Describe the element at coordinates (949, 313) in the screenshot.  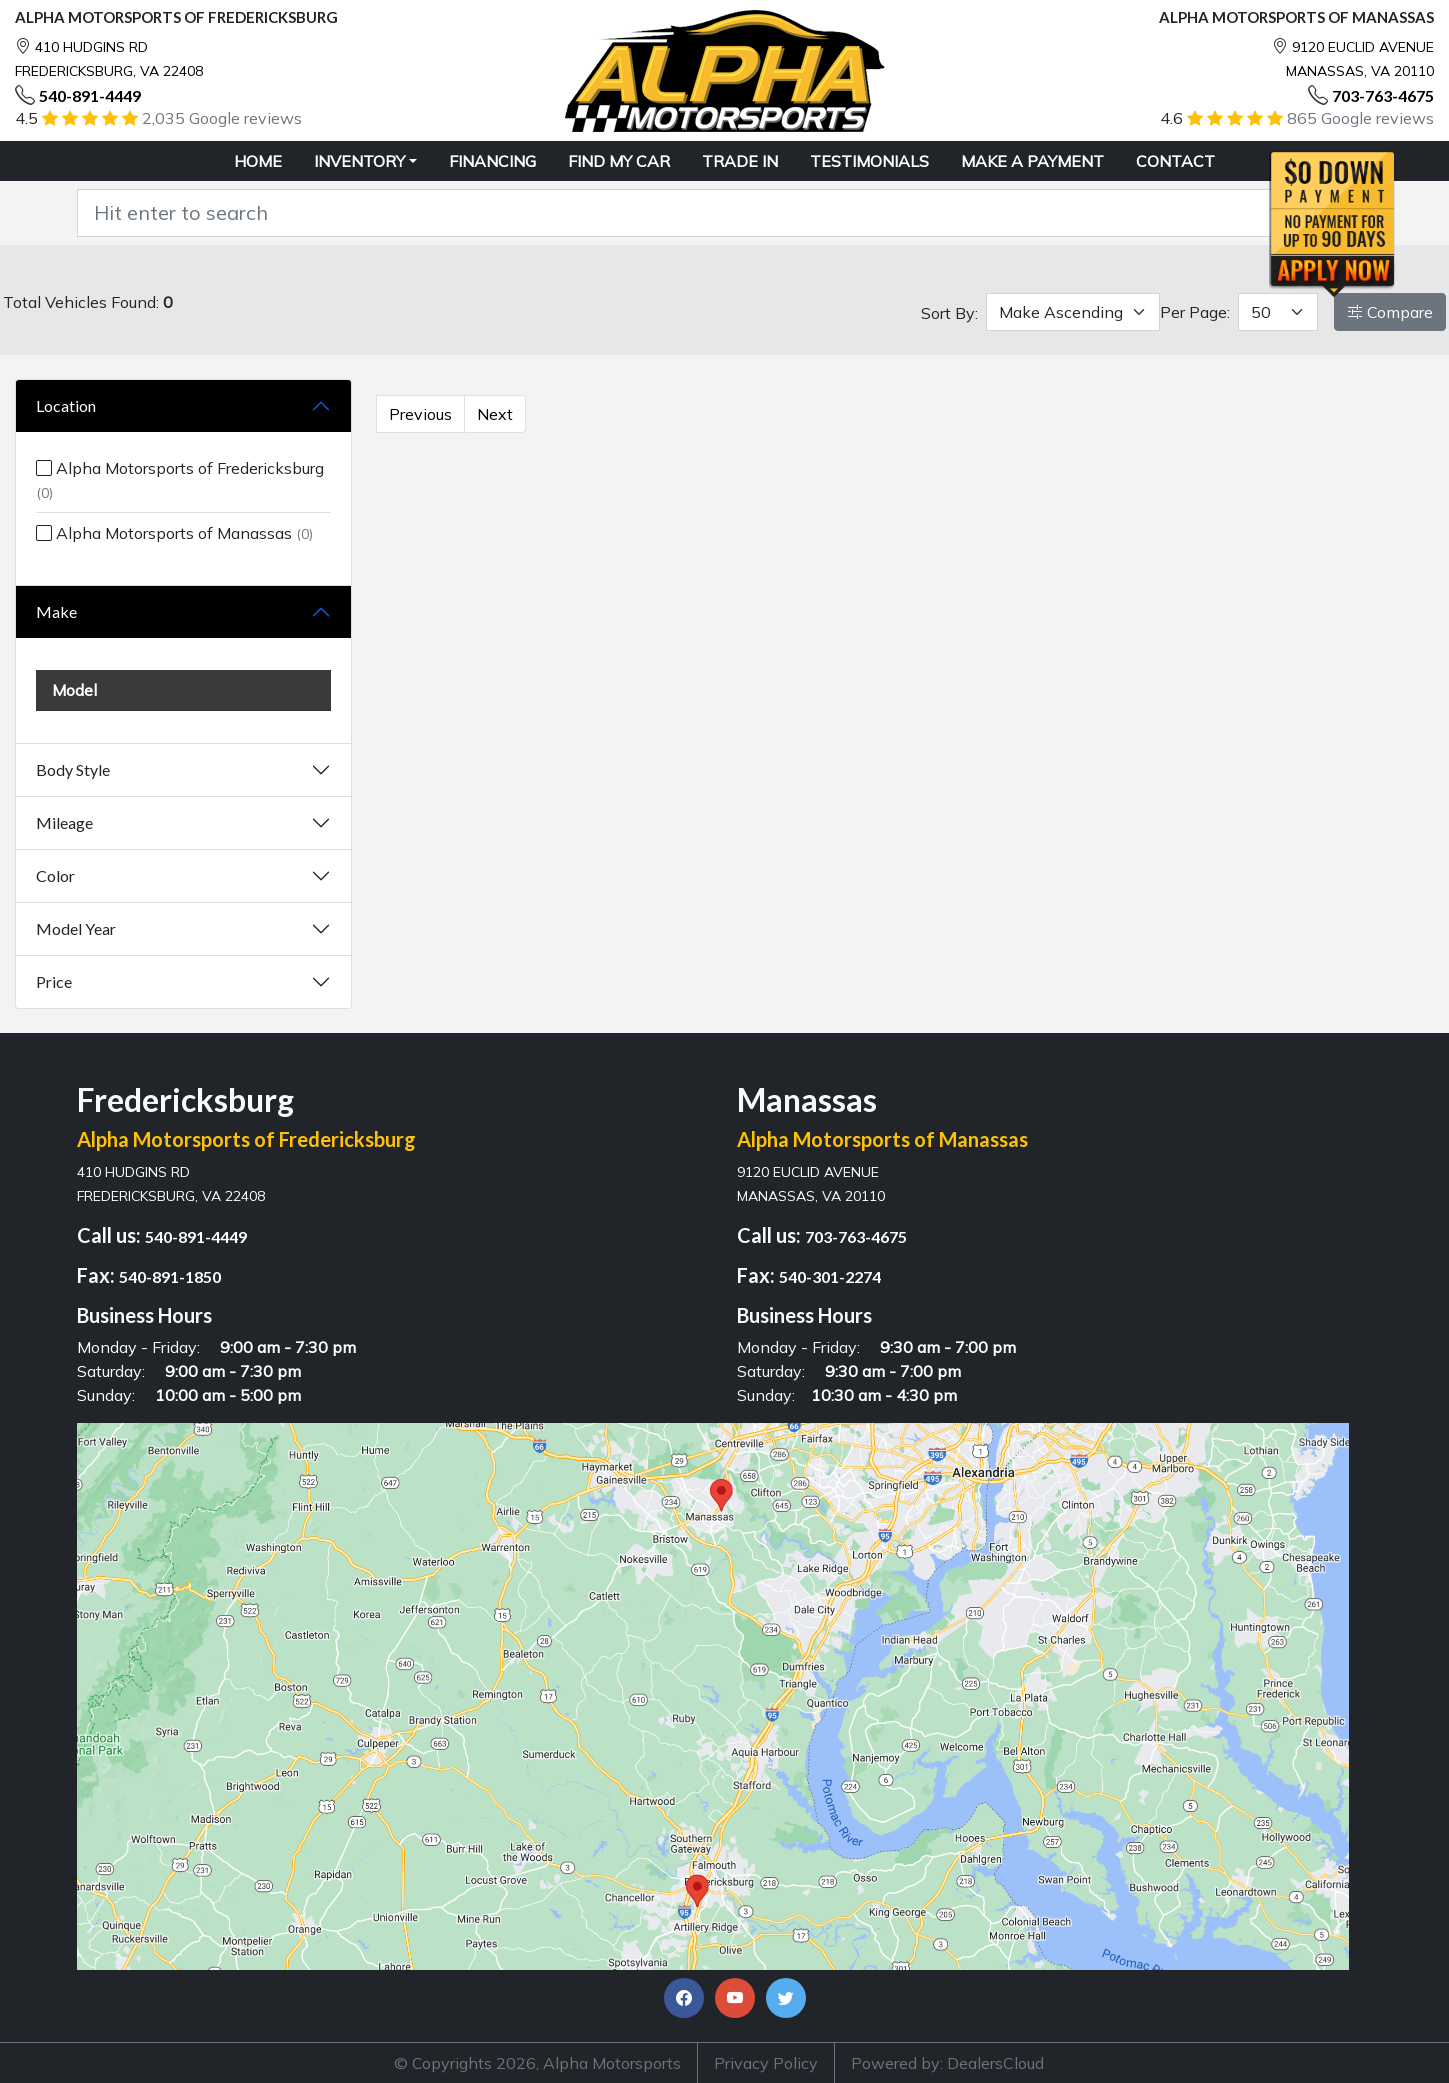
I see `Sort By:` at that location.